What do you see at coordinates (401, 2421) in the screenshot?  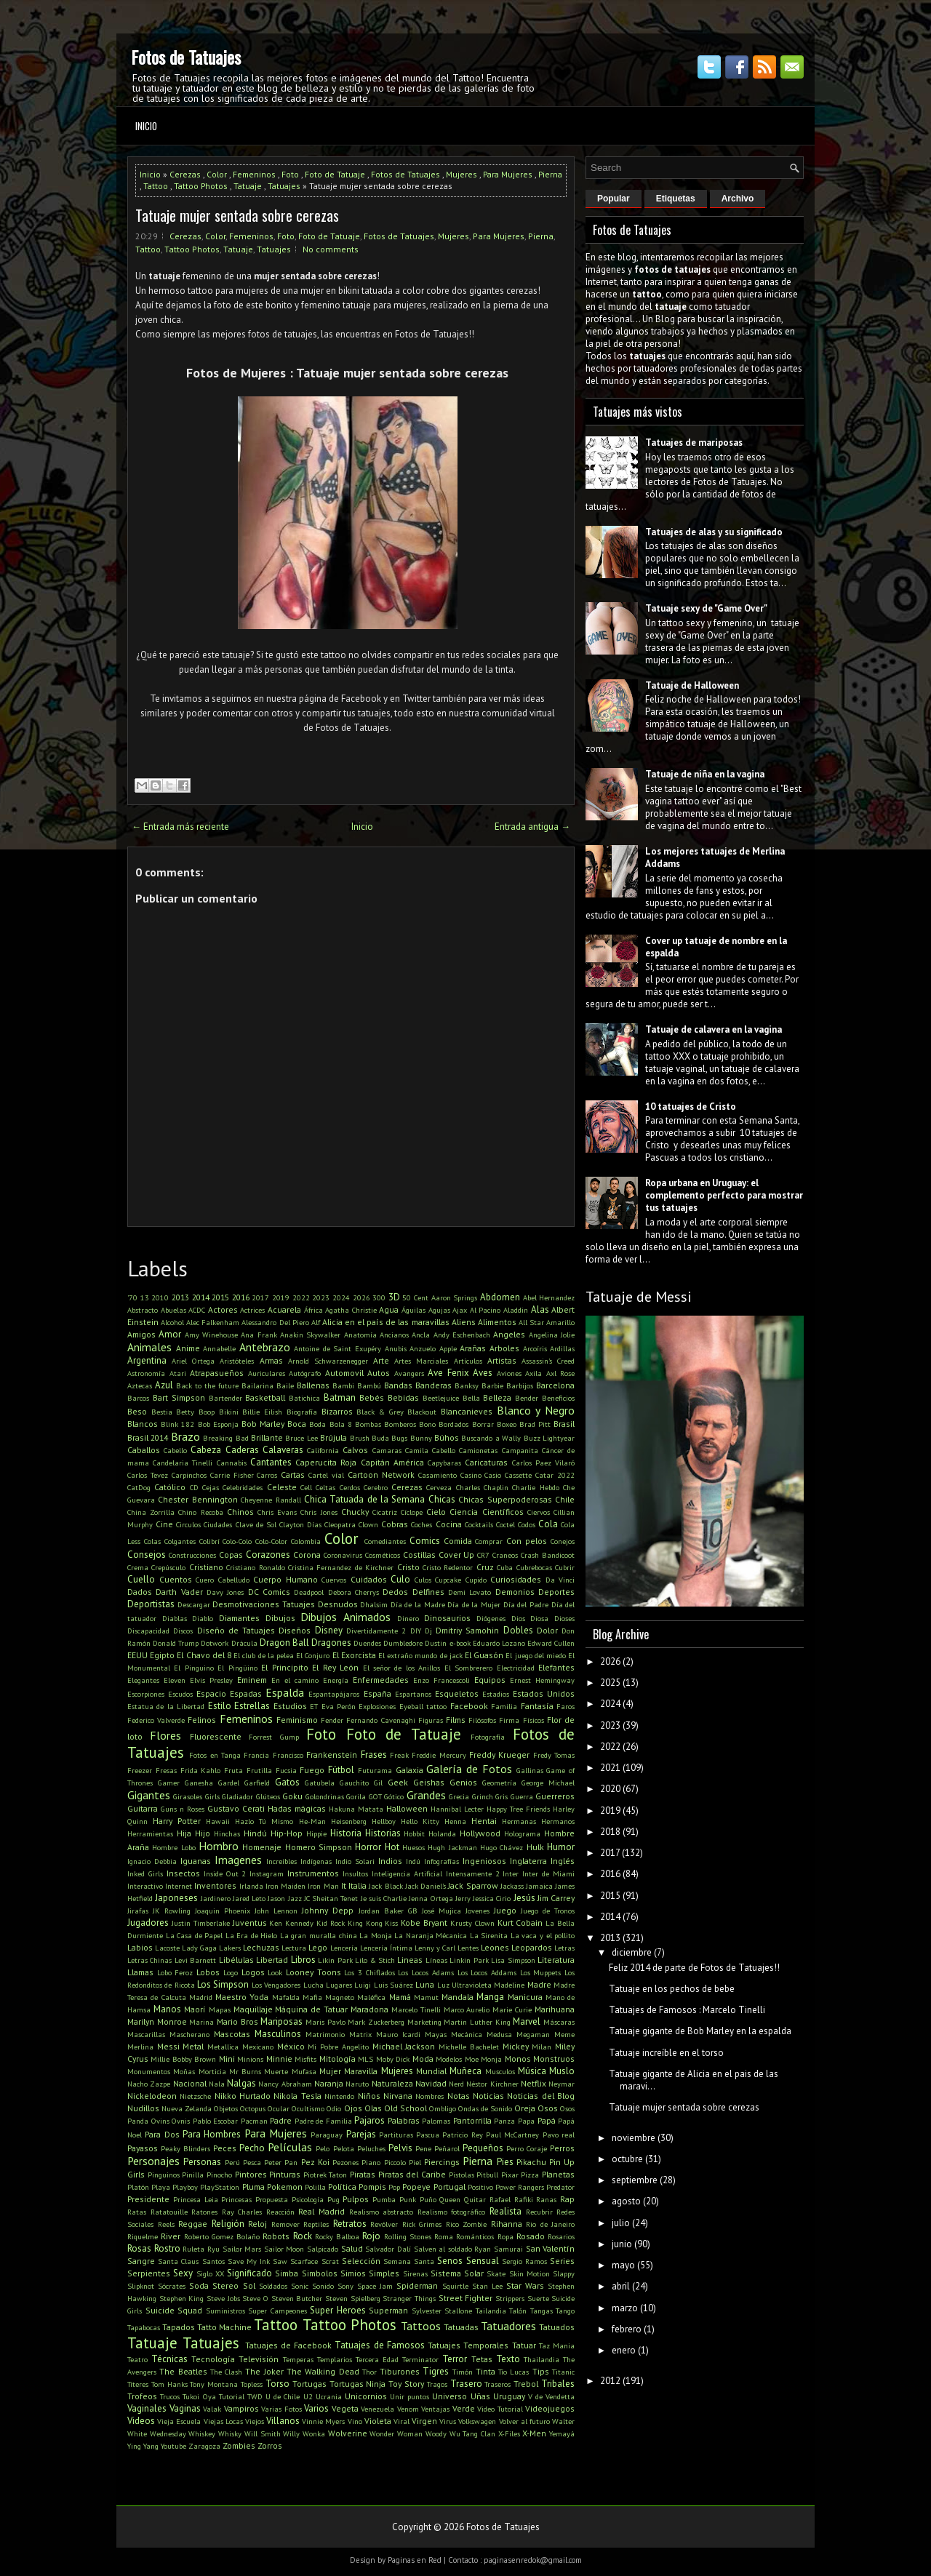 I see `Viral` at bounding box center [401, 2421].